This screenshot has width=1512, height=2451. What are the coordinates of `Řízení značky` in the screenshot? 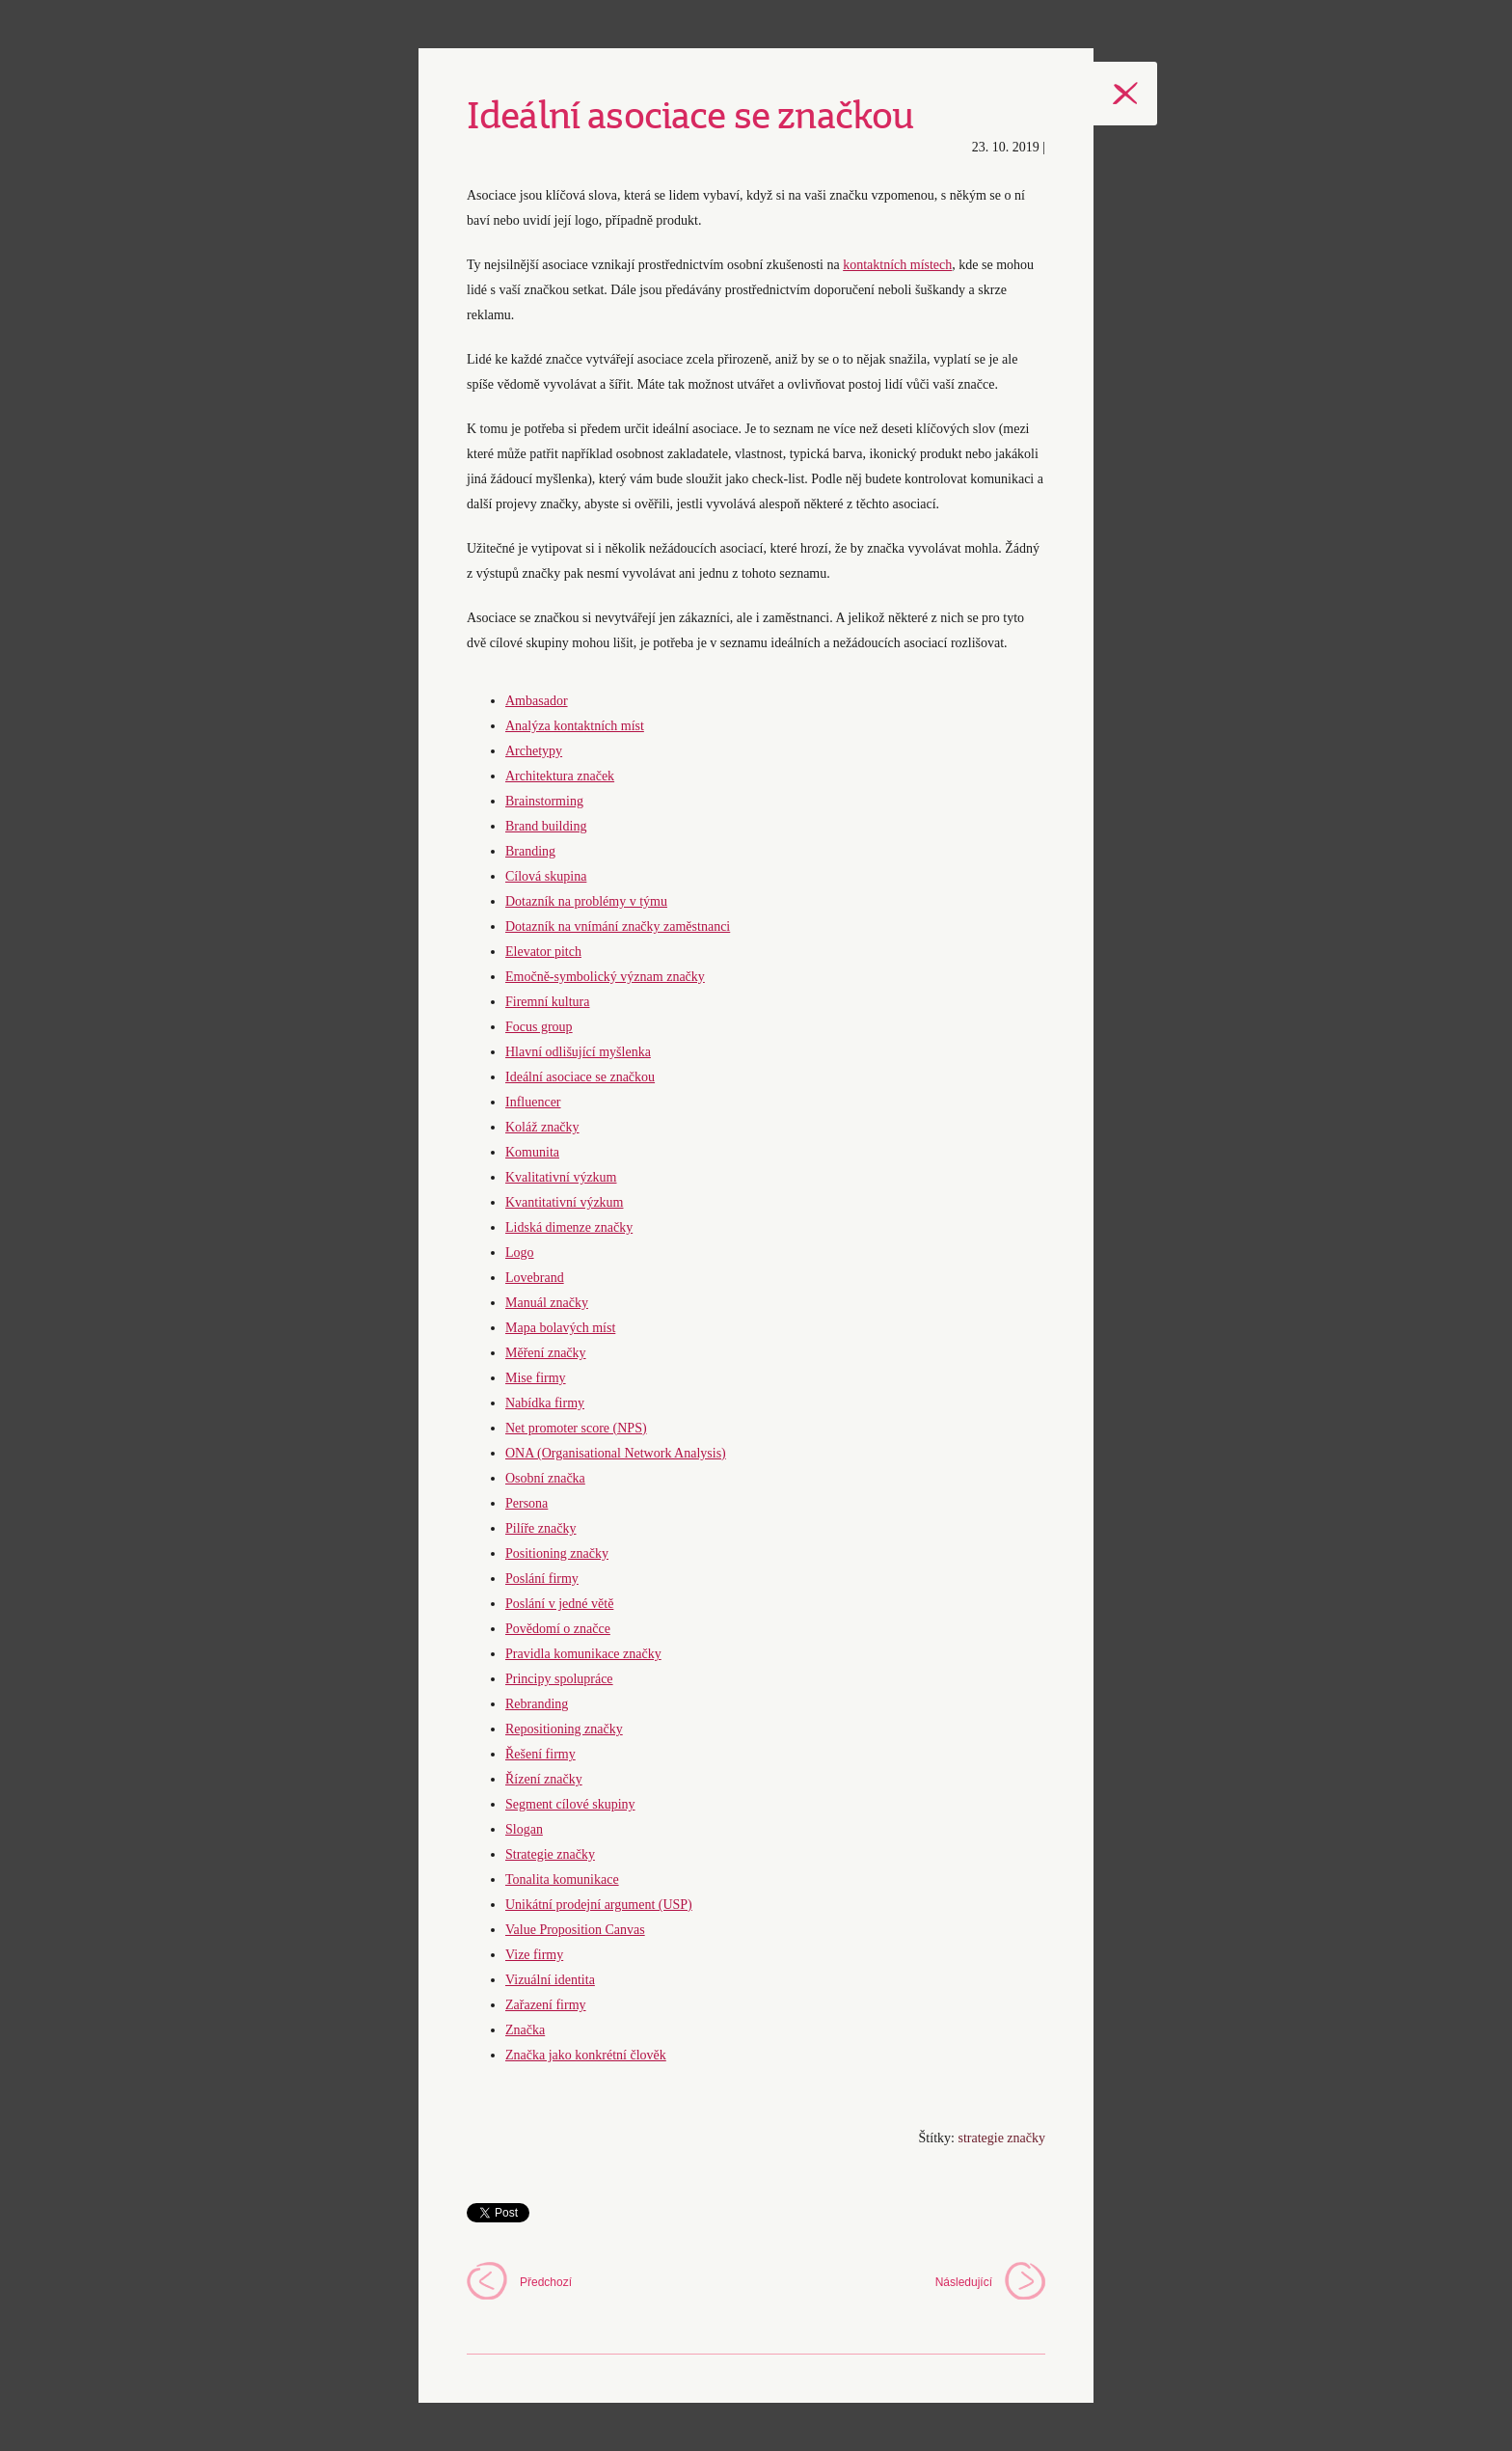 It's located at (543, 1779).